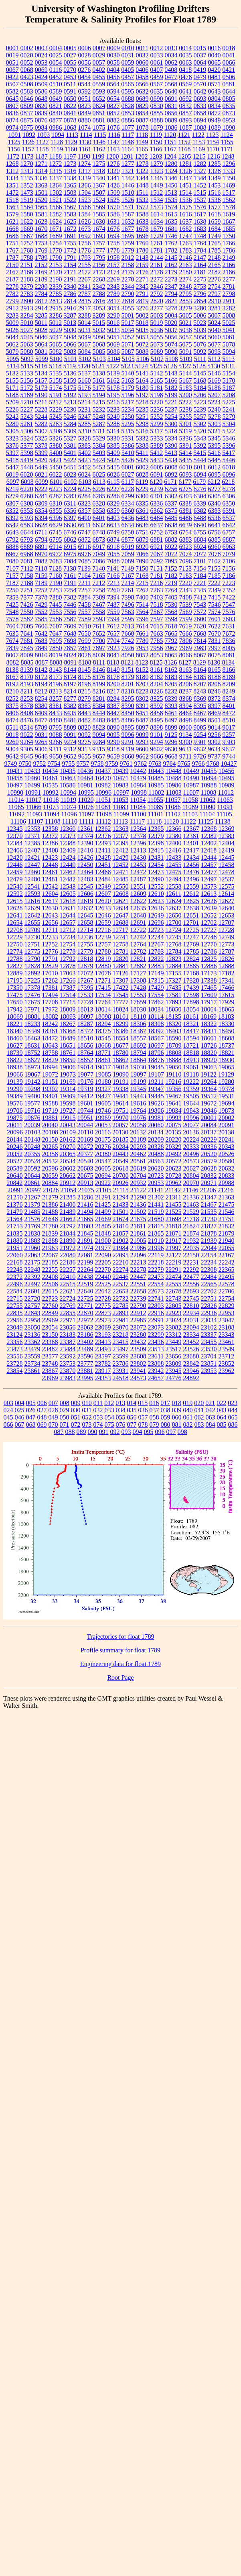  Describe the element at coordinates (174, 1088) in the screenshot. I see `19356` at that location.